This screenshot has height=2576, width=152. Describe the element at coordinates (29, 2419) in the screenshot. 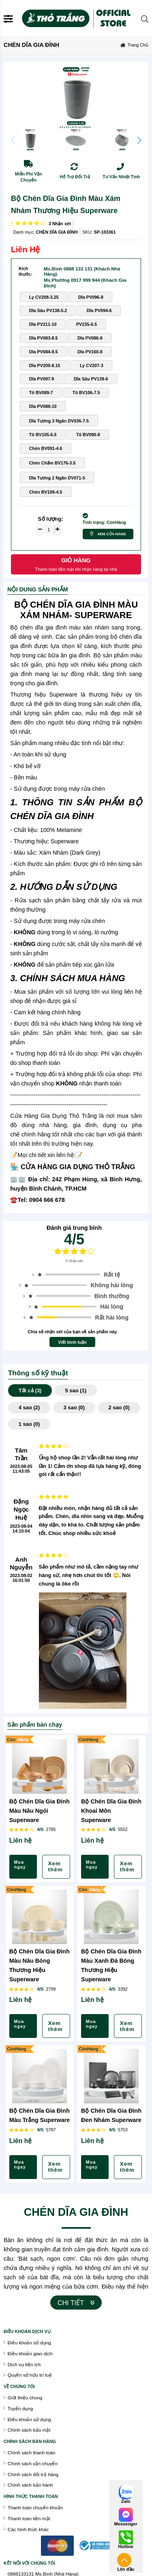

I see `Điều khoản sử dụng` at that location.